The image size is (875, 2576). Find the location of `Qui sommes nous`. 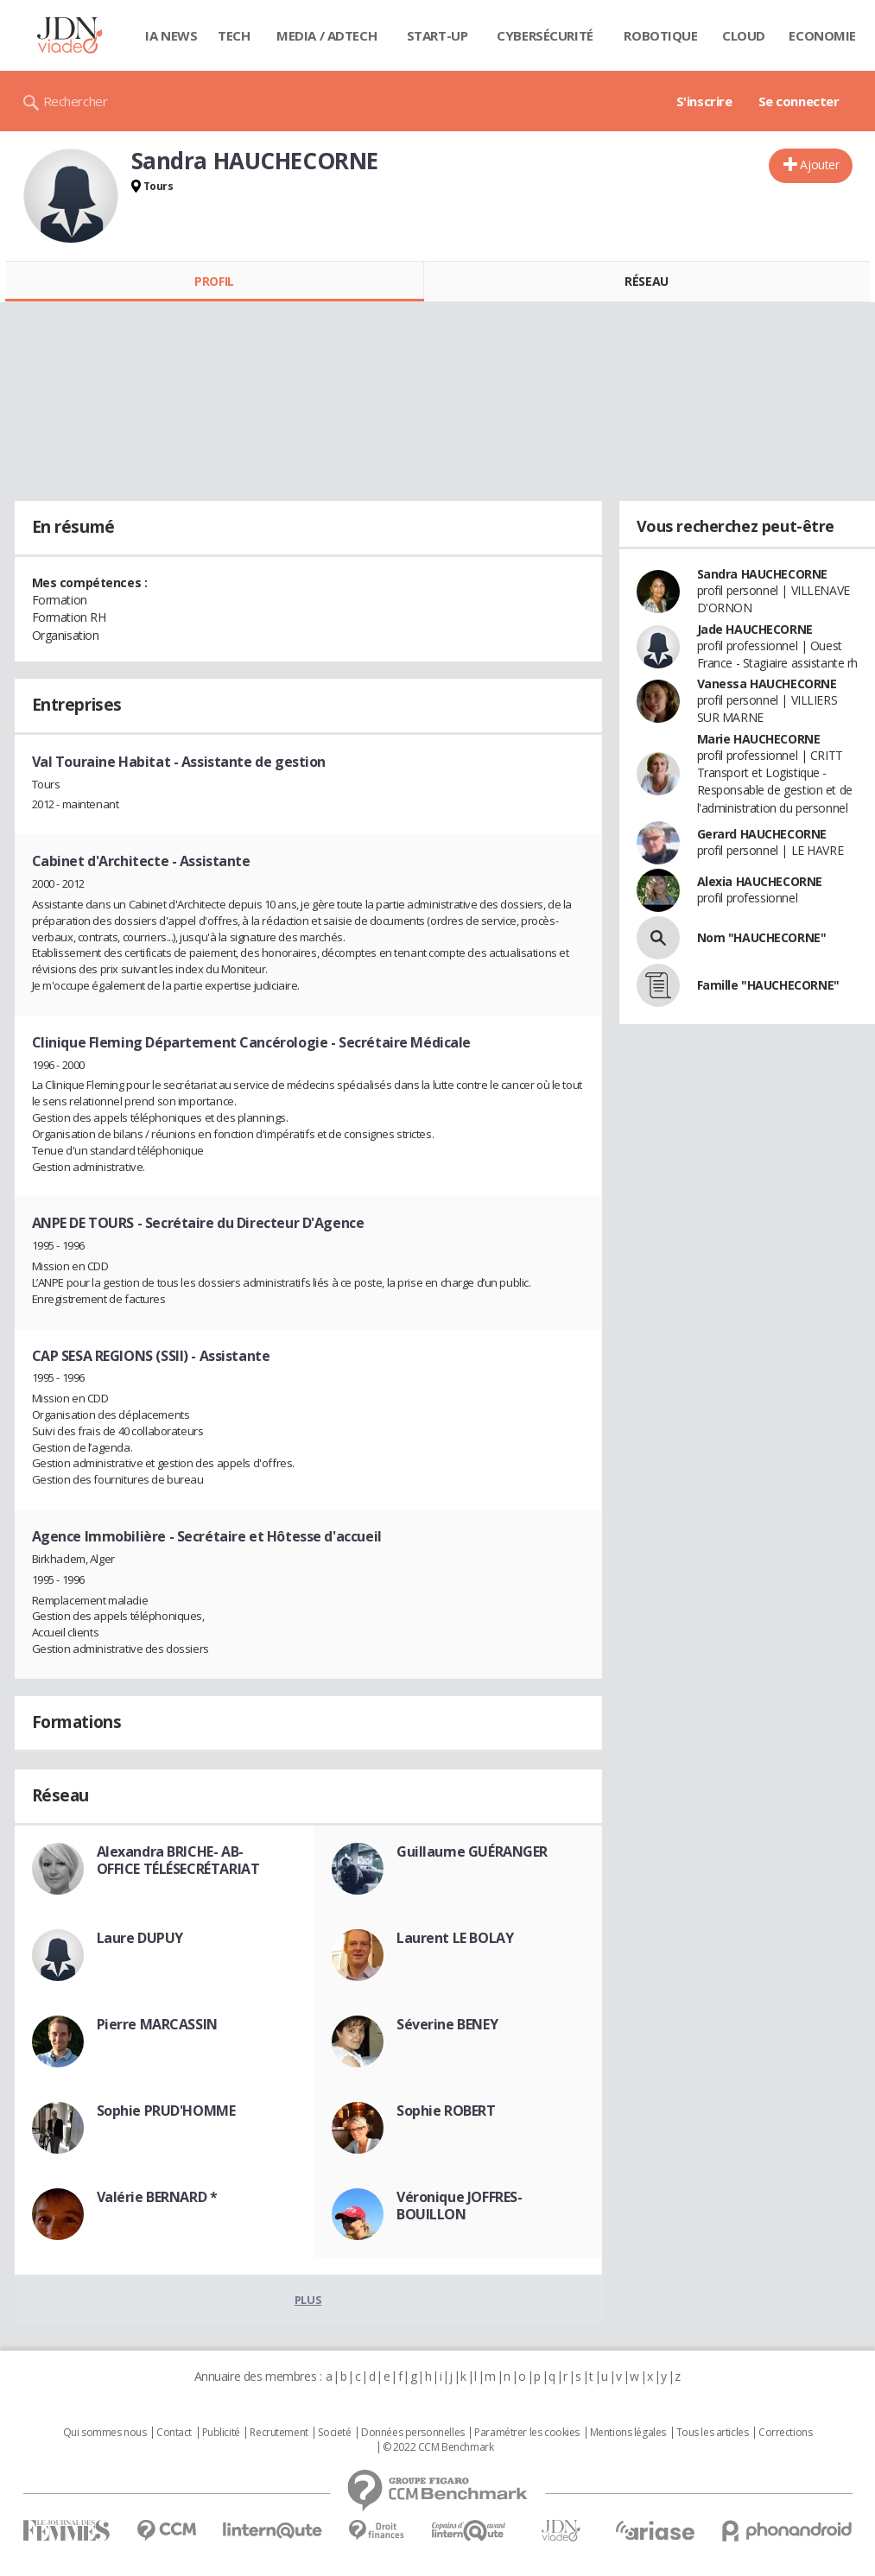

Qui sommes nous is located at coordinates (105, 2433).